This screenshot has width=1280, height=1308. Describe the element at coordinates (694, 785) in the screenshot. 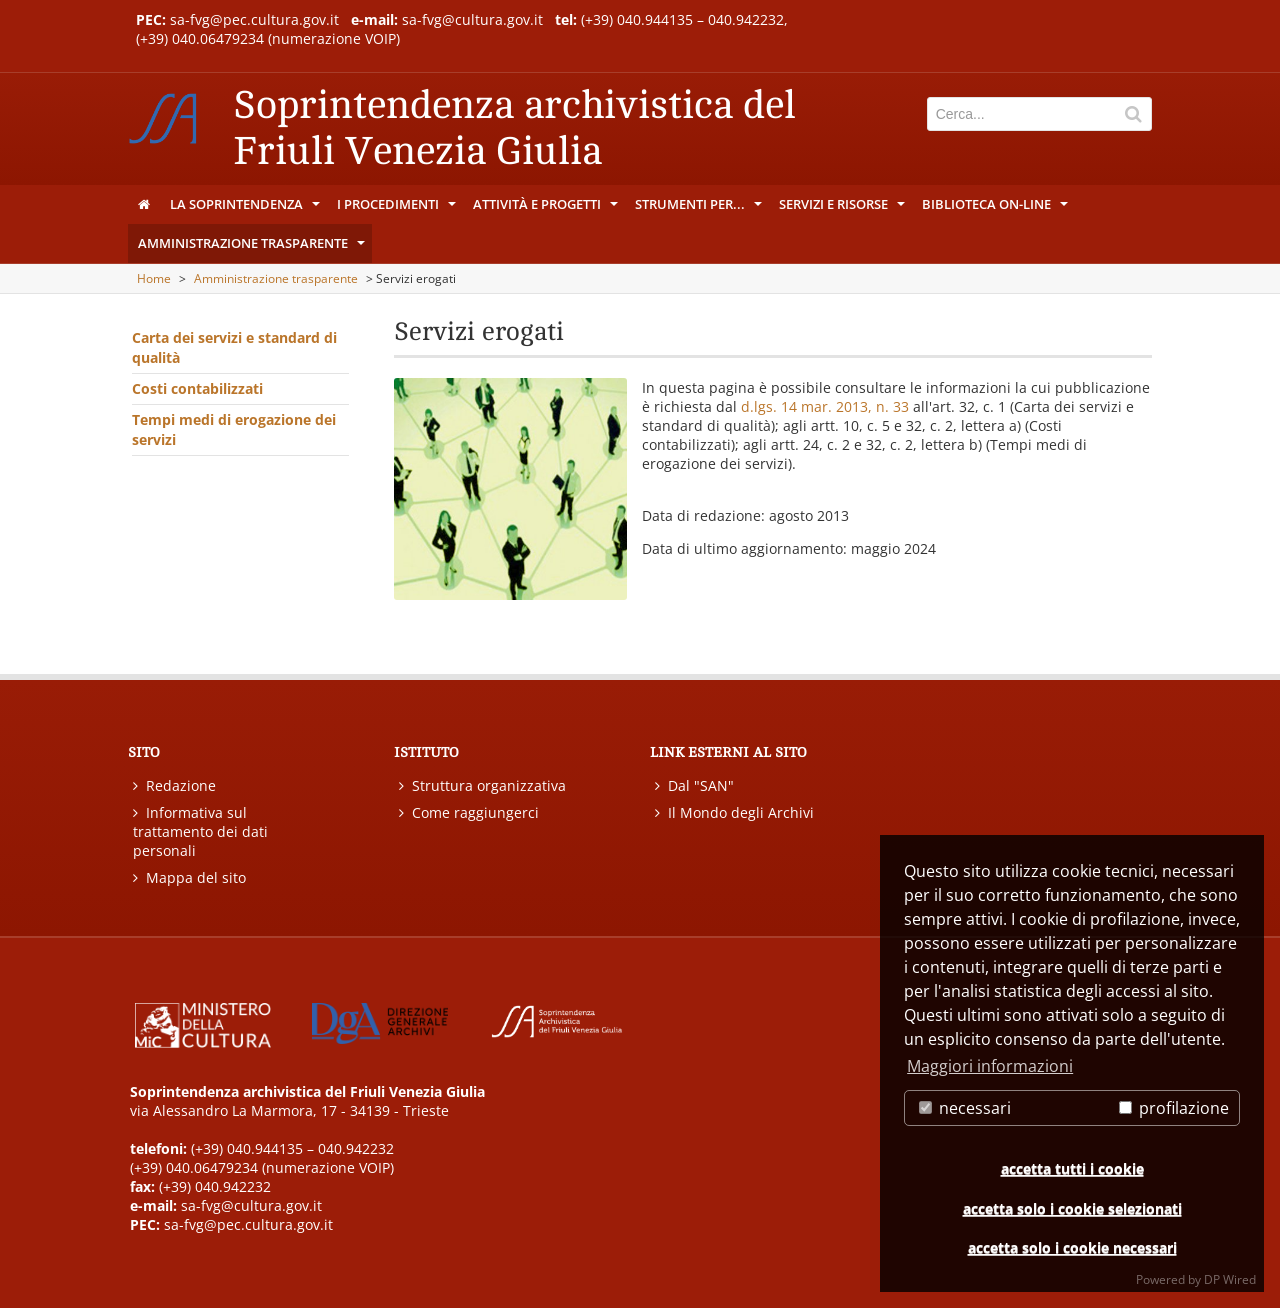

I see `Dal "SAN"` at that location.